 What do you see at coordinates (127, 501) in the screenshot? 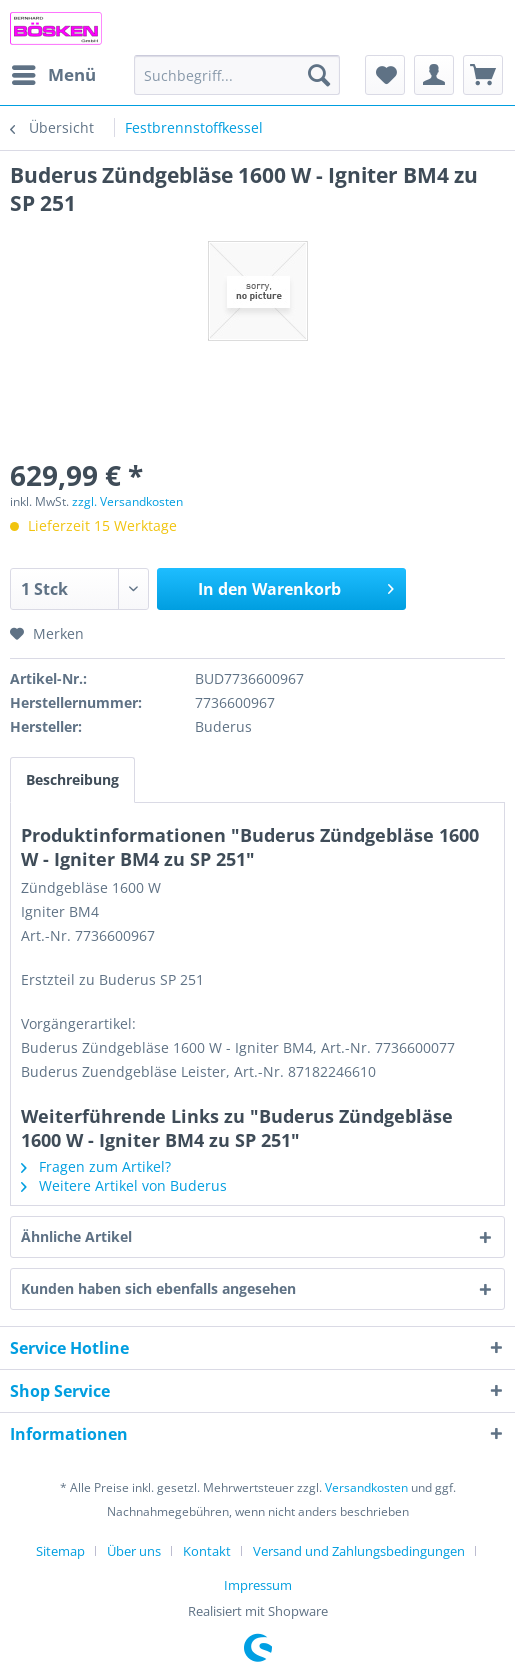
I see `zzgl. Versandkosten` at bounding box center [127, 501].